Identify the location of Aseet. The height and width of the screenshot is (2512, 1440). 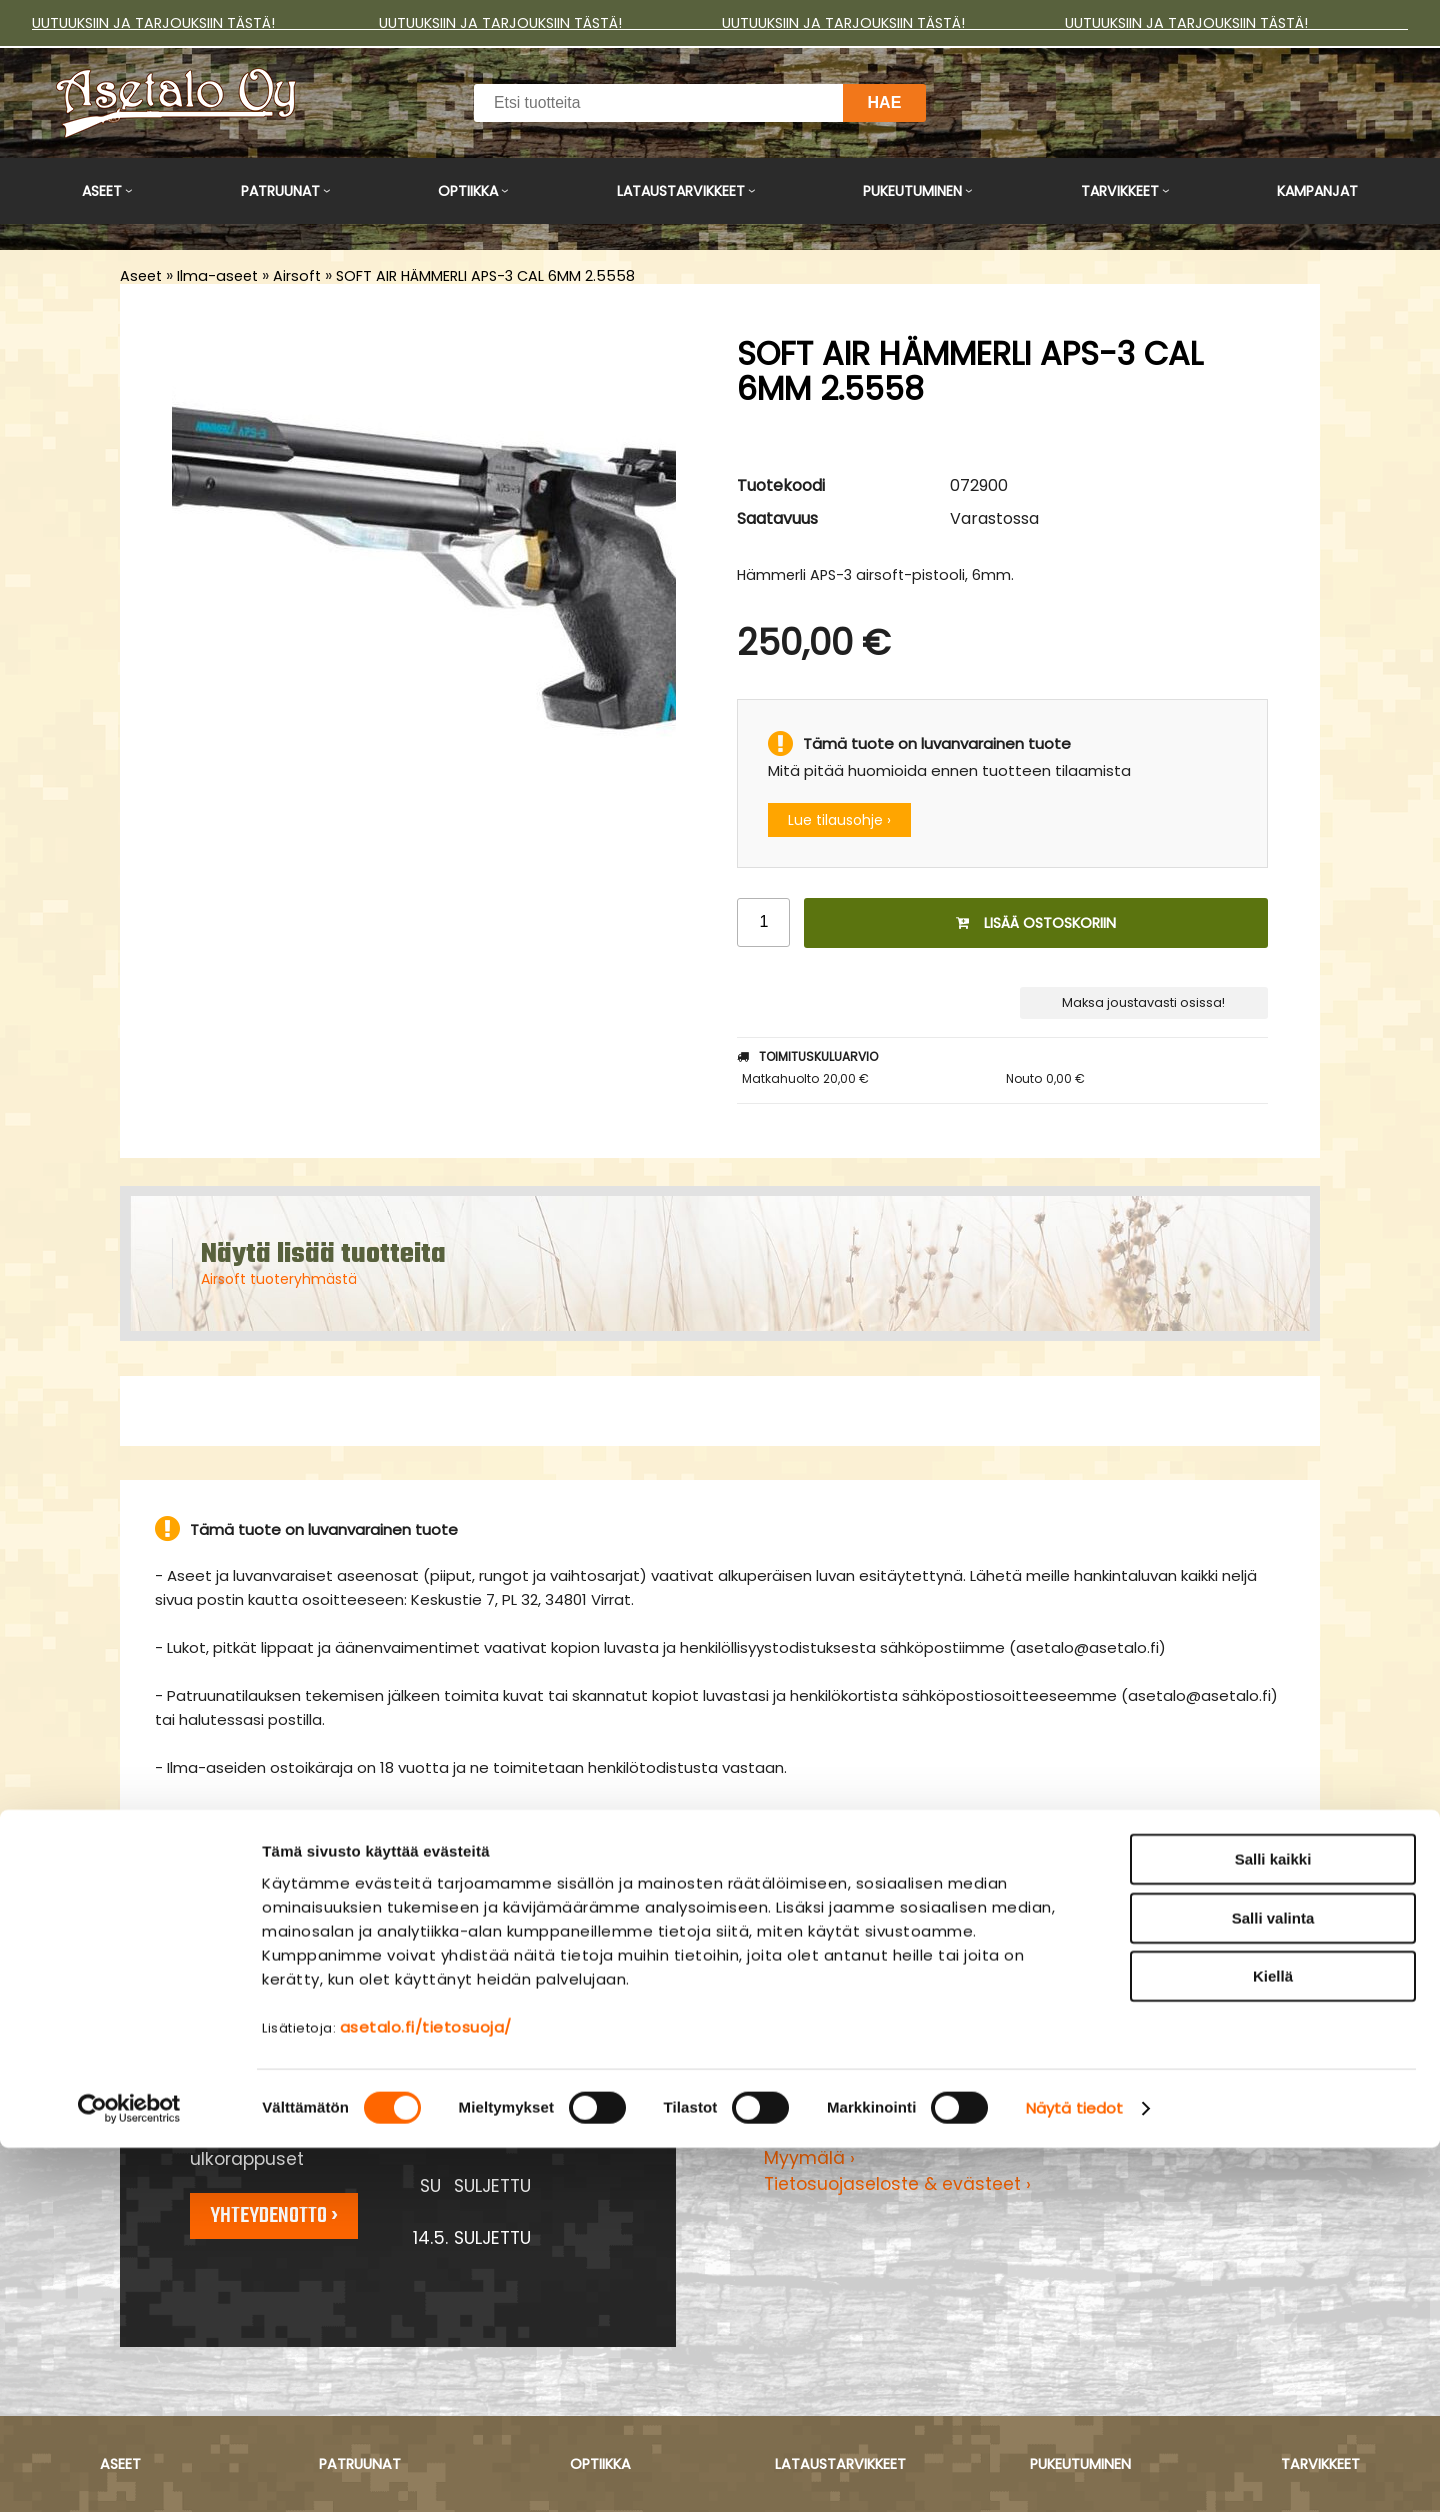
(102, 191).